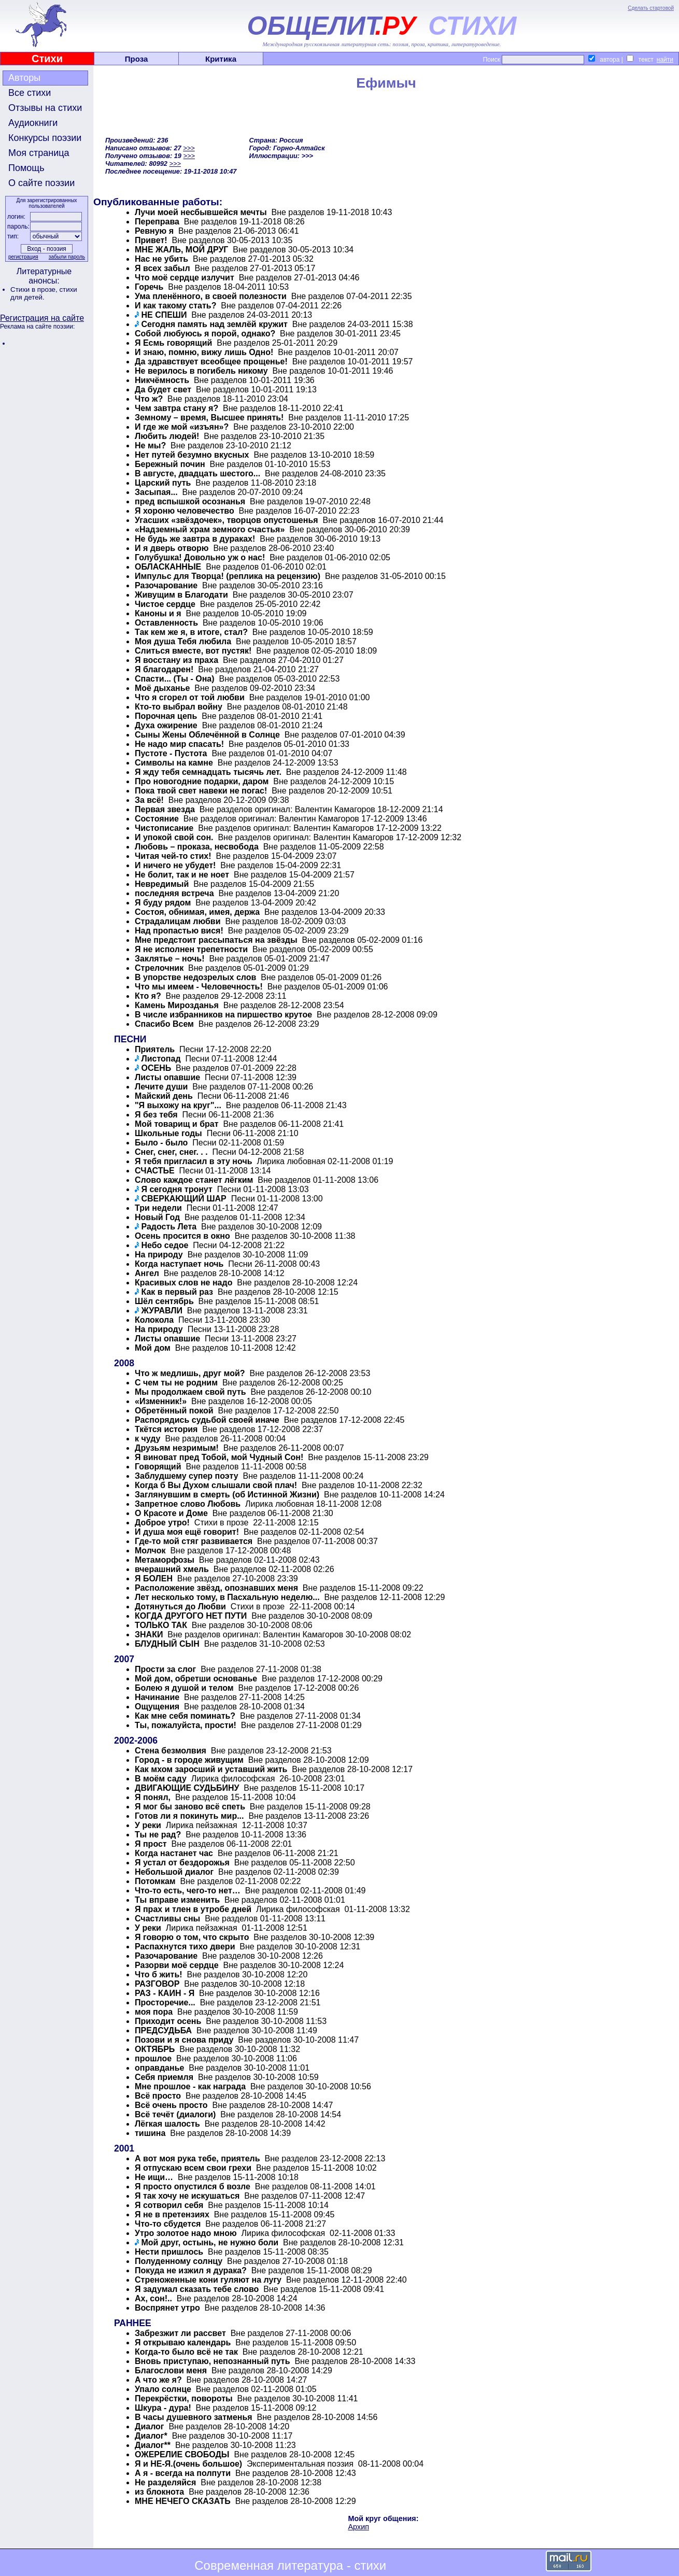 This screenshot has width=679, height=2576. Describe the element at coordinates (171, 2370) in the screenshot. I see `Благослови меня` at that location.